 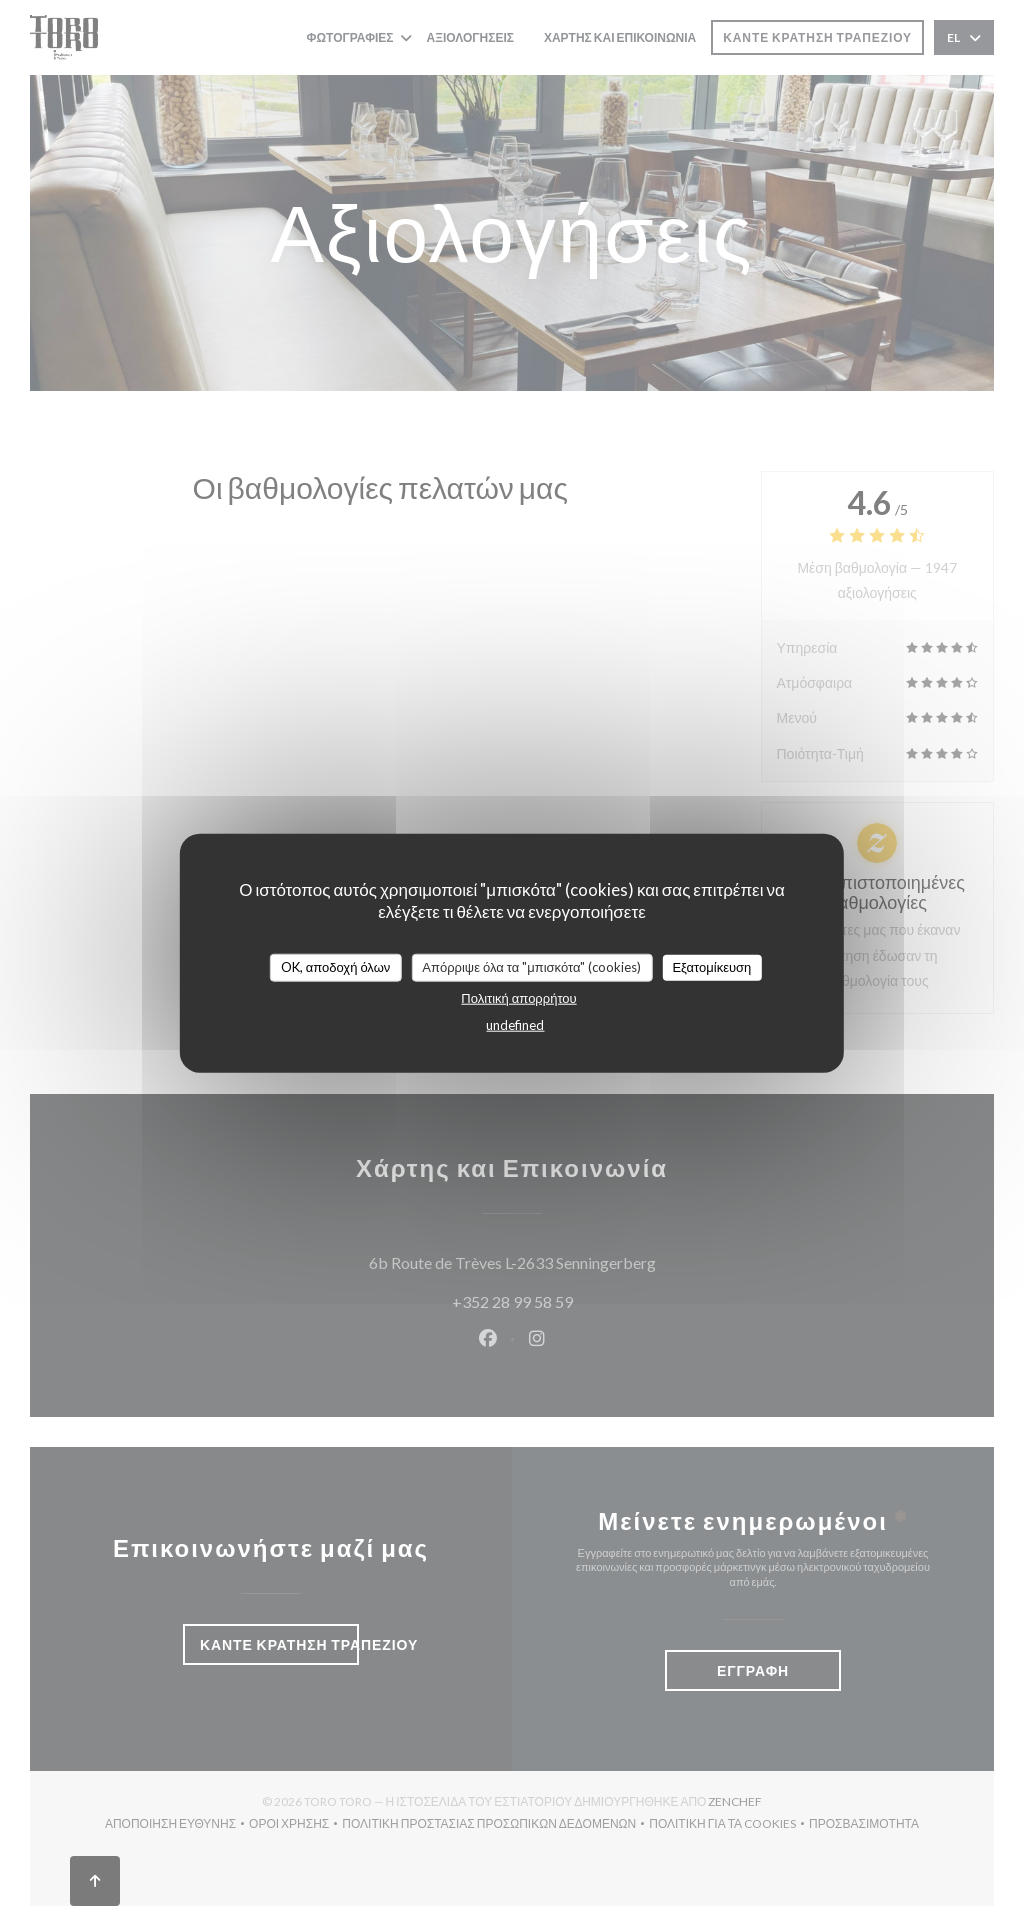 I want to click on Εξατομίκευση [Εξατομίκευση (modal παράθυρο)], so click(x=711, y=967).